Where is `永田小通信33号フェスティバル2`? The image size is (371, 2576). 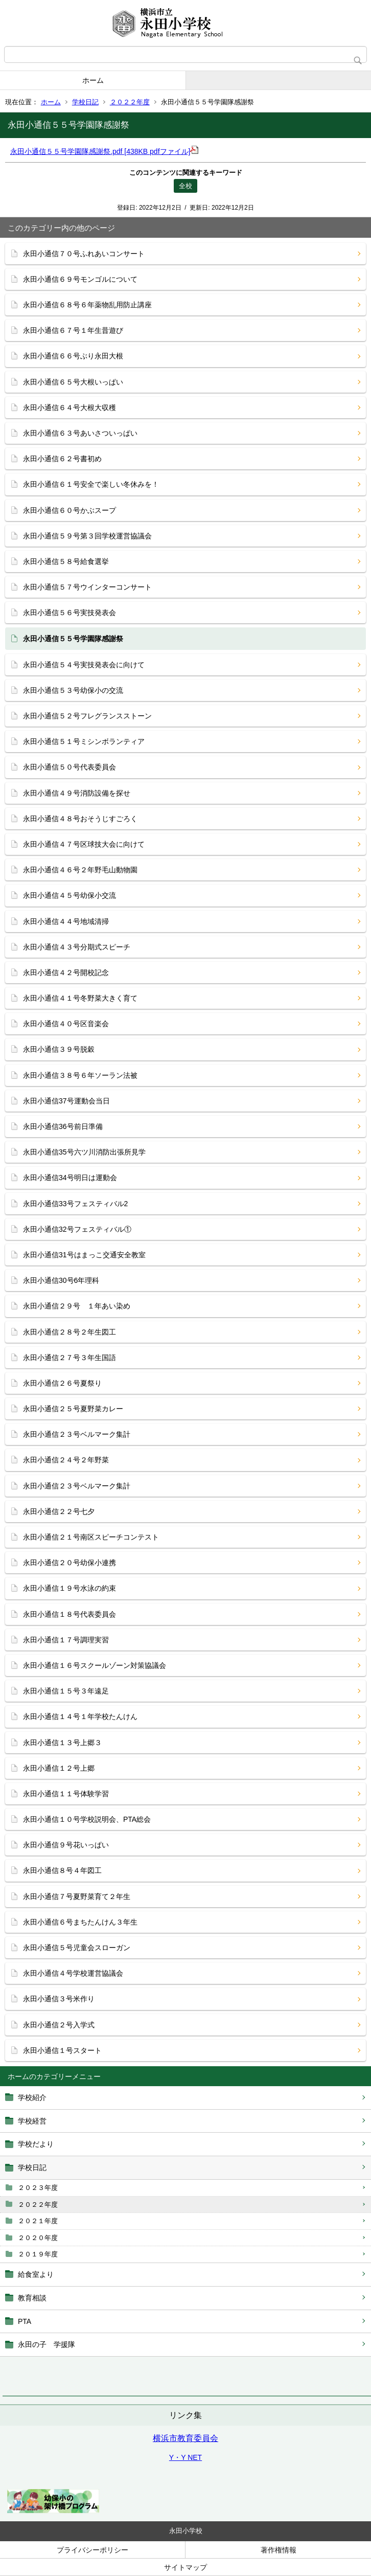 永田小通信33号フェスティバル2 is located at coordinates (75, 1204).